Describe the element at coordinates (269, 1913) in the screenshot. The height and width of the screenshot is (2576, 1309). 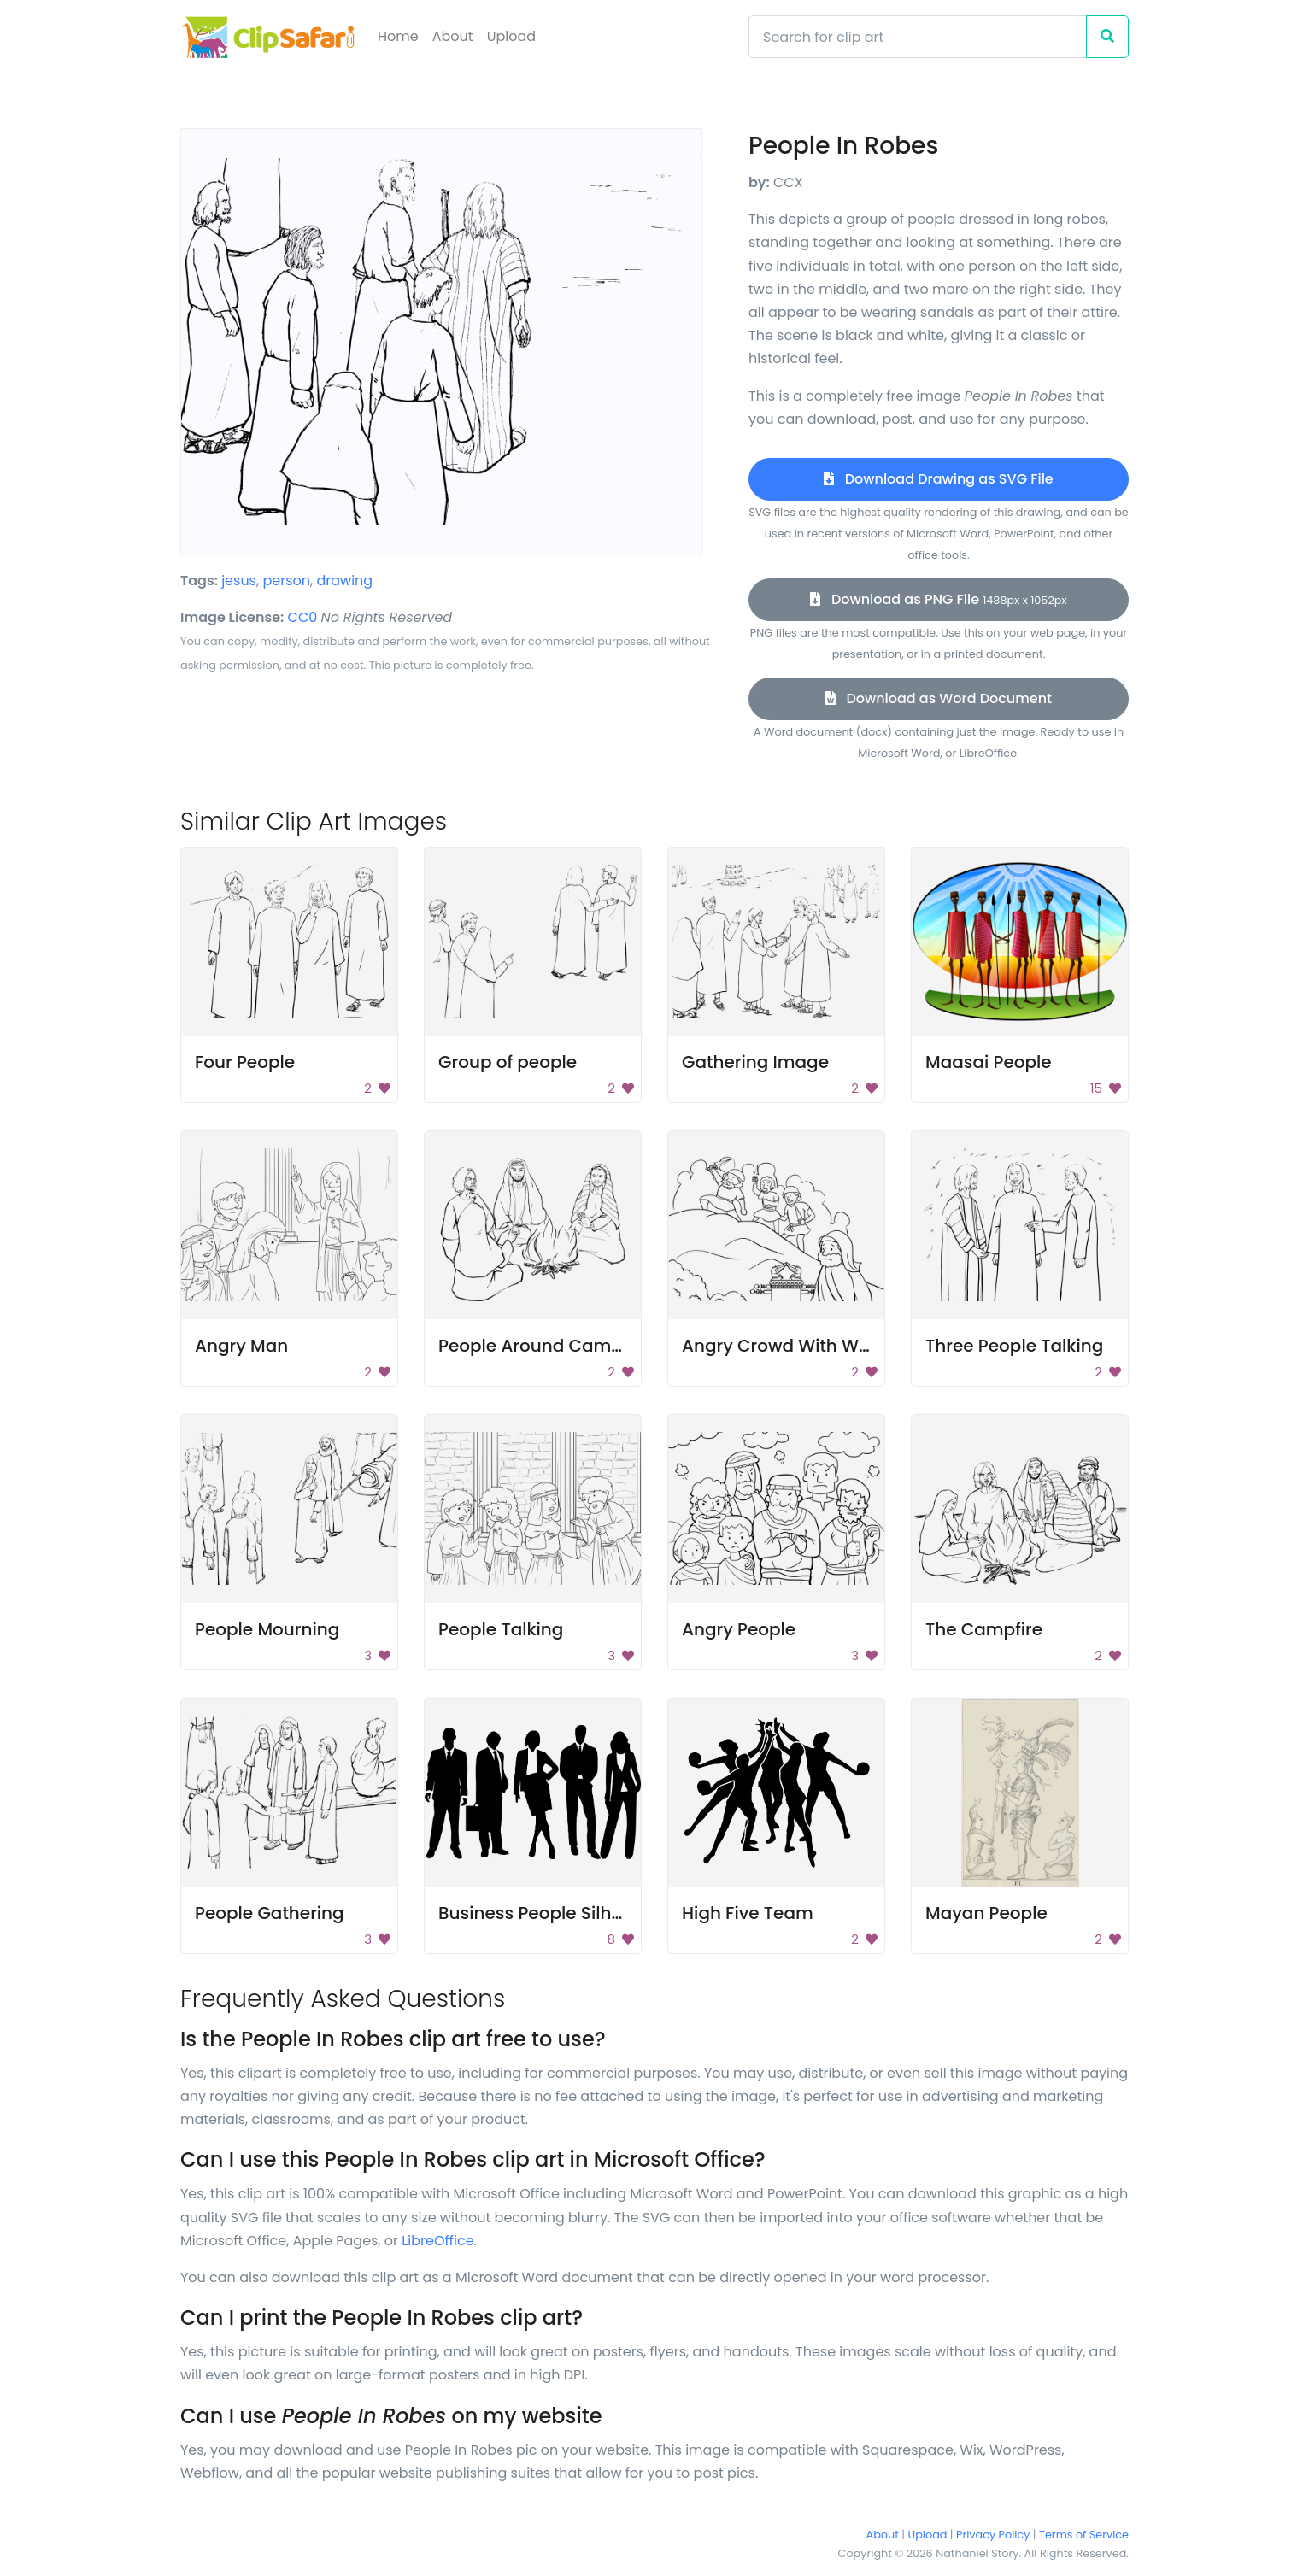
I see `People Gathering` at that location.